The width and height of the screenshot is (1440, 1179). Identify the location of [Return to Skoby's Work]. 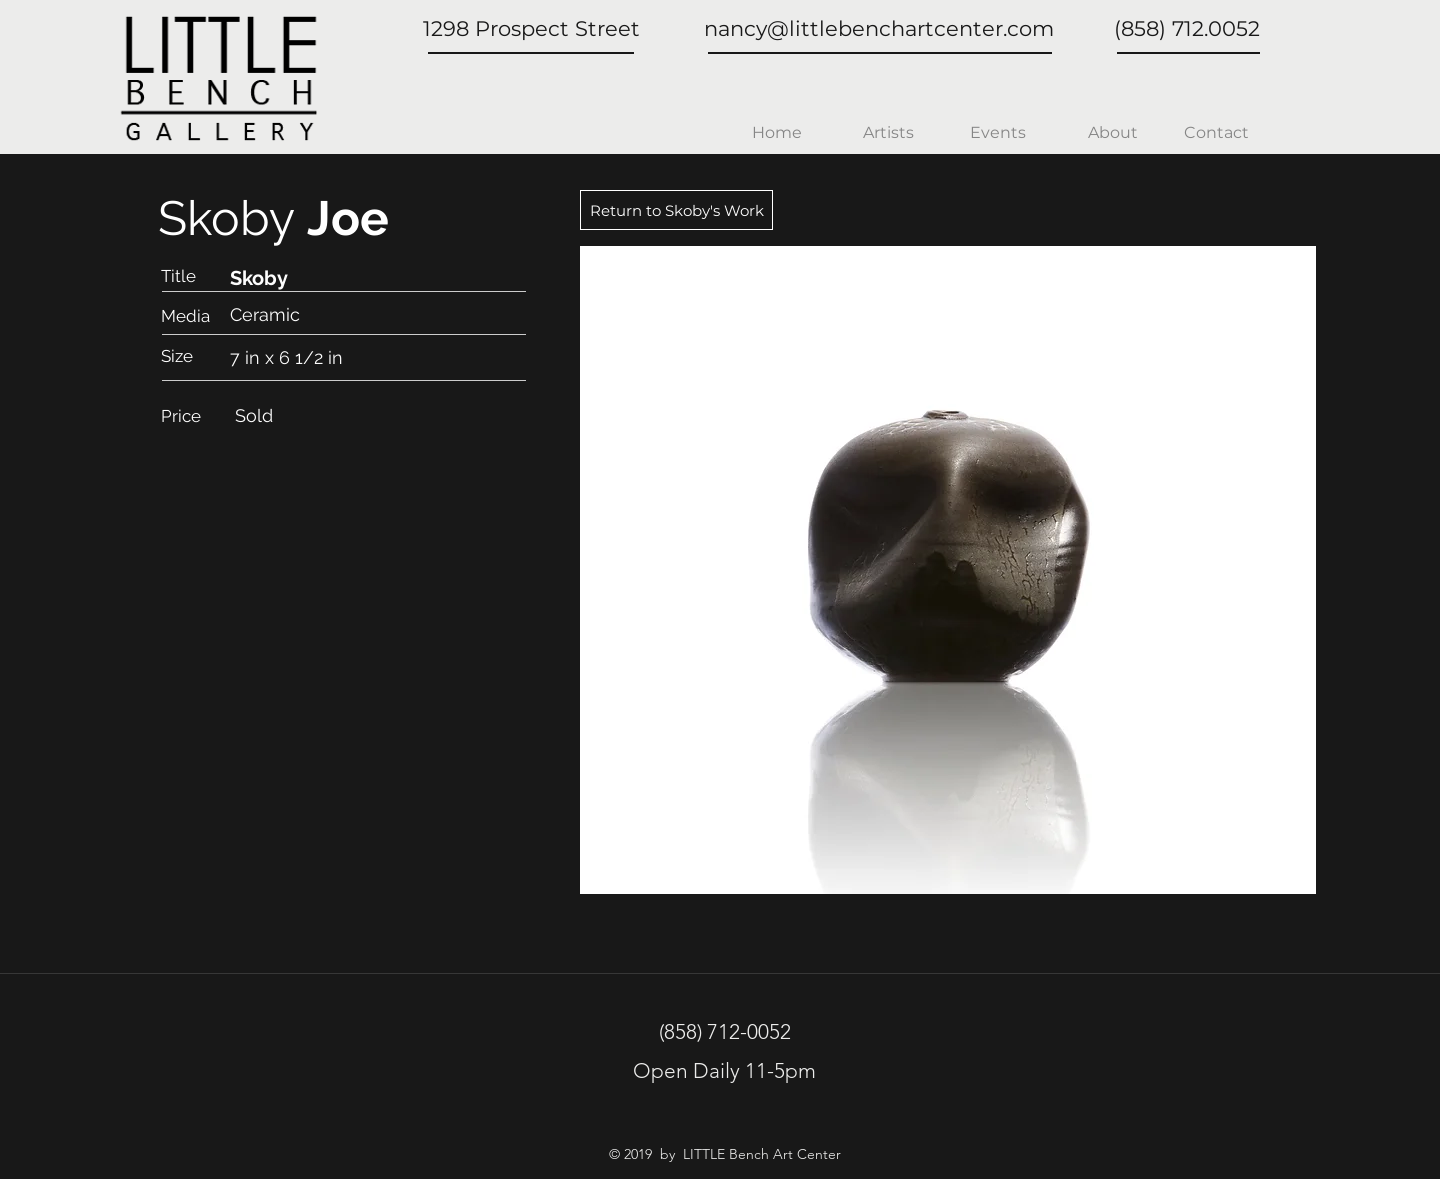
(676, 210).